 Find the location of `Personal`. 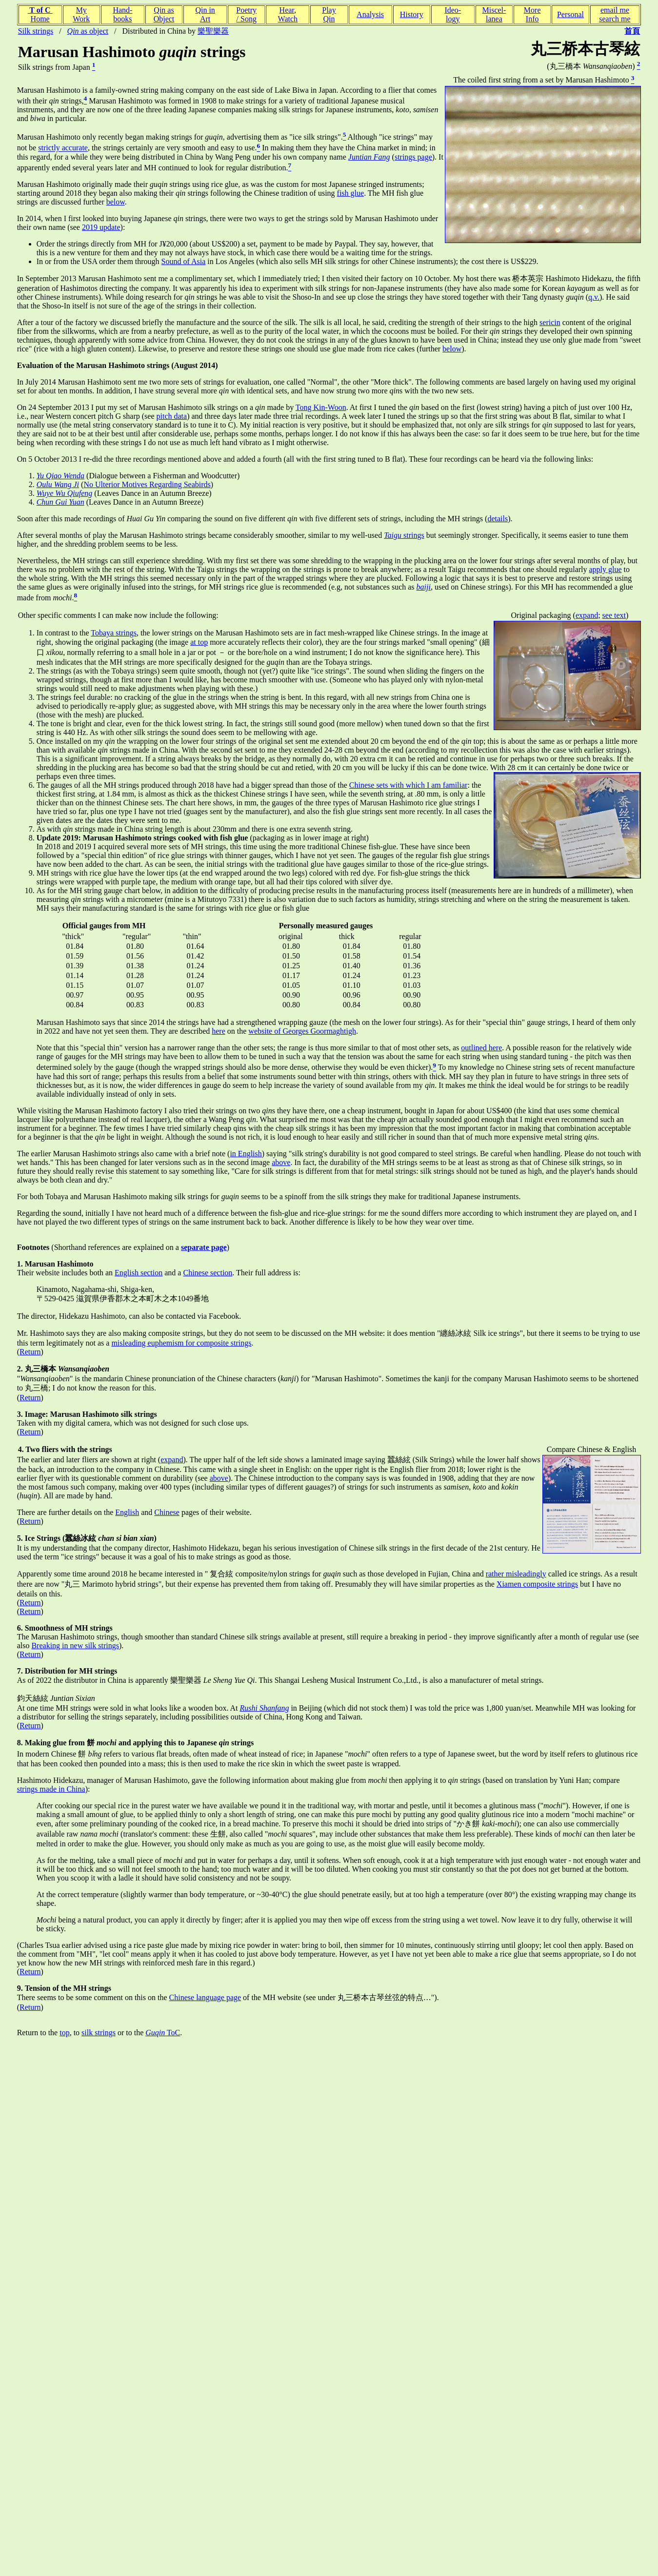

Personal is located at coordinates (570, 14).